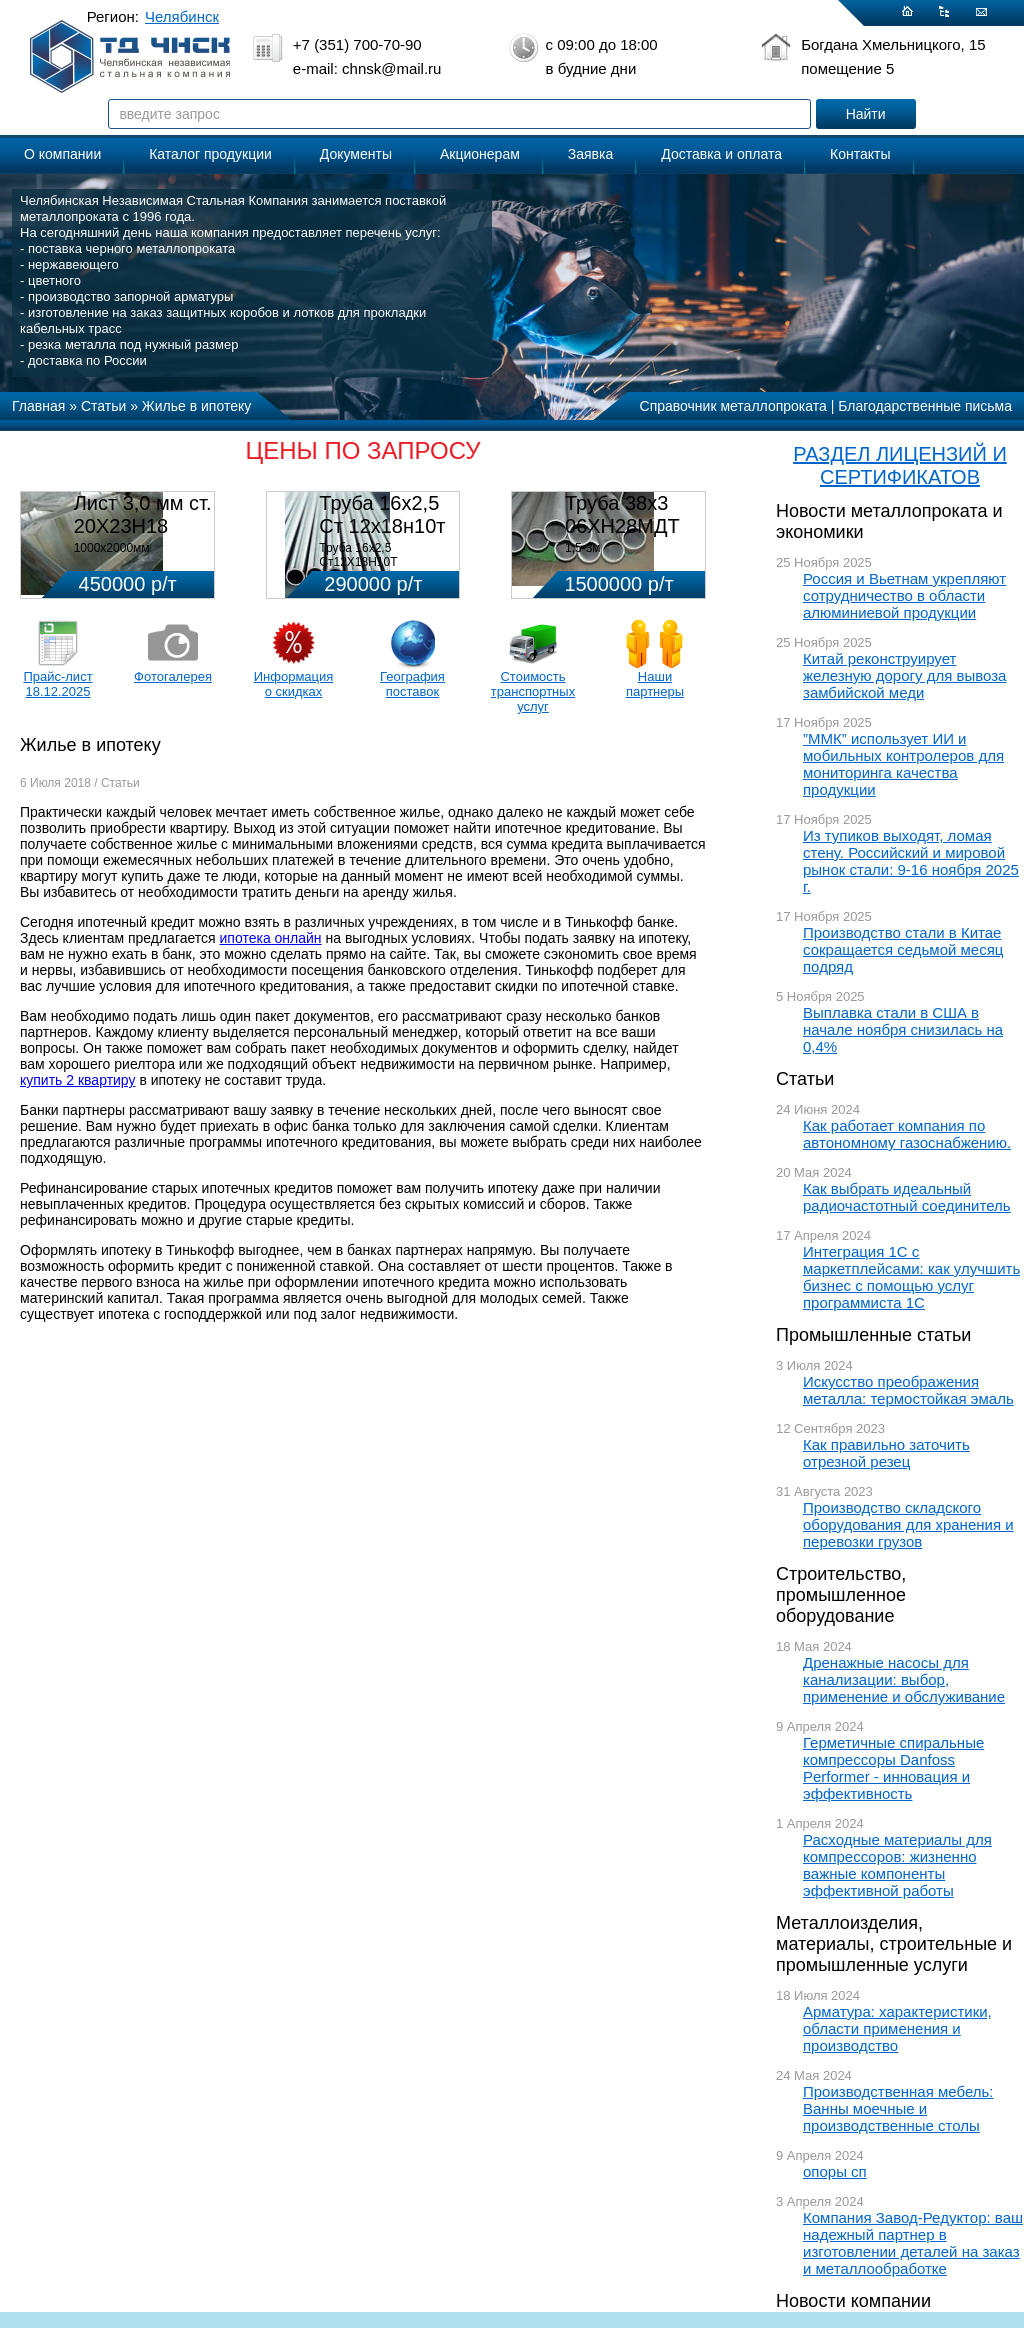 The width and height of the screenshot is (1024, 2328). Describe the element at coordinates (903, 764) in the screenshot. I see `”ММК” использует ИИ и мобильных контролеров для мониторинга качества продукции` at that location.